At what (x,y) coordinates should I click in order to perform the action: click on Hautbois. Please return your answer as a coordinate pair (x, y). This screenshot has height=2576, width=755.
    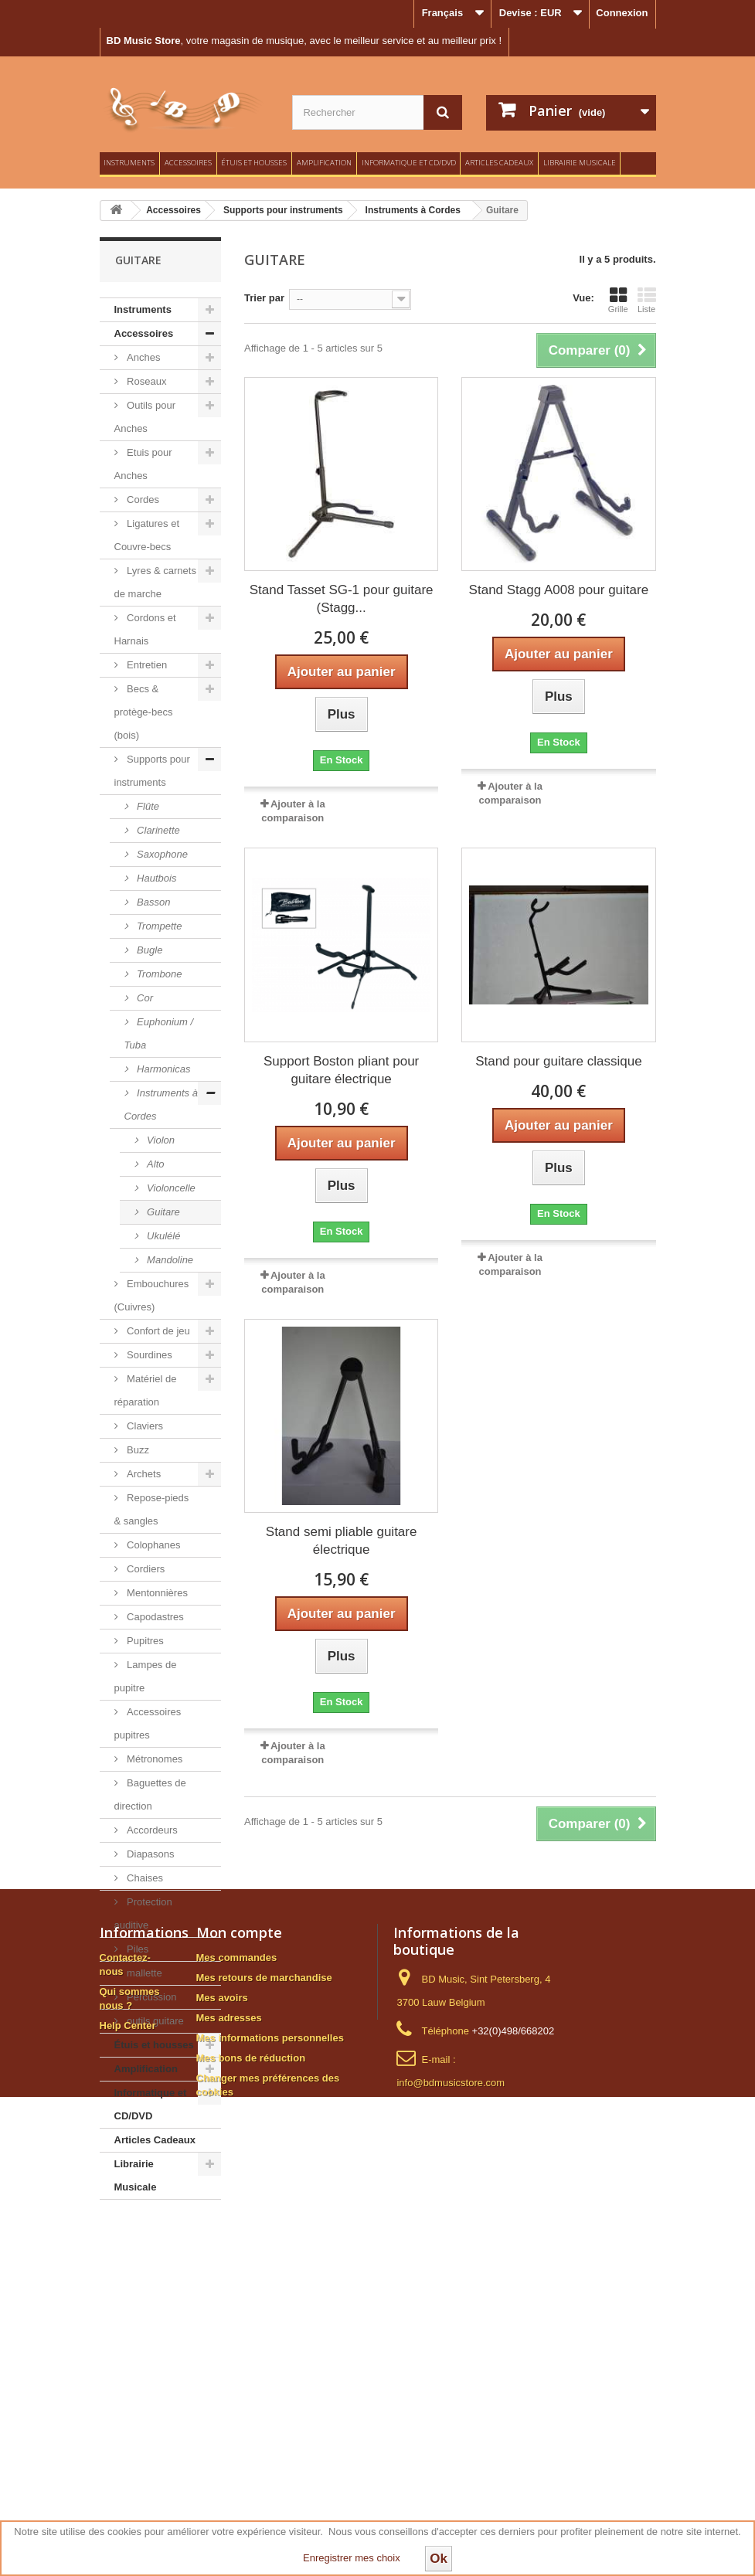
    Looking at the image, I should click on (155, 878).